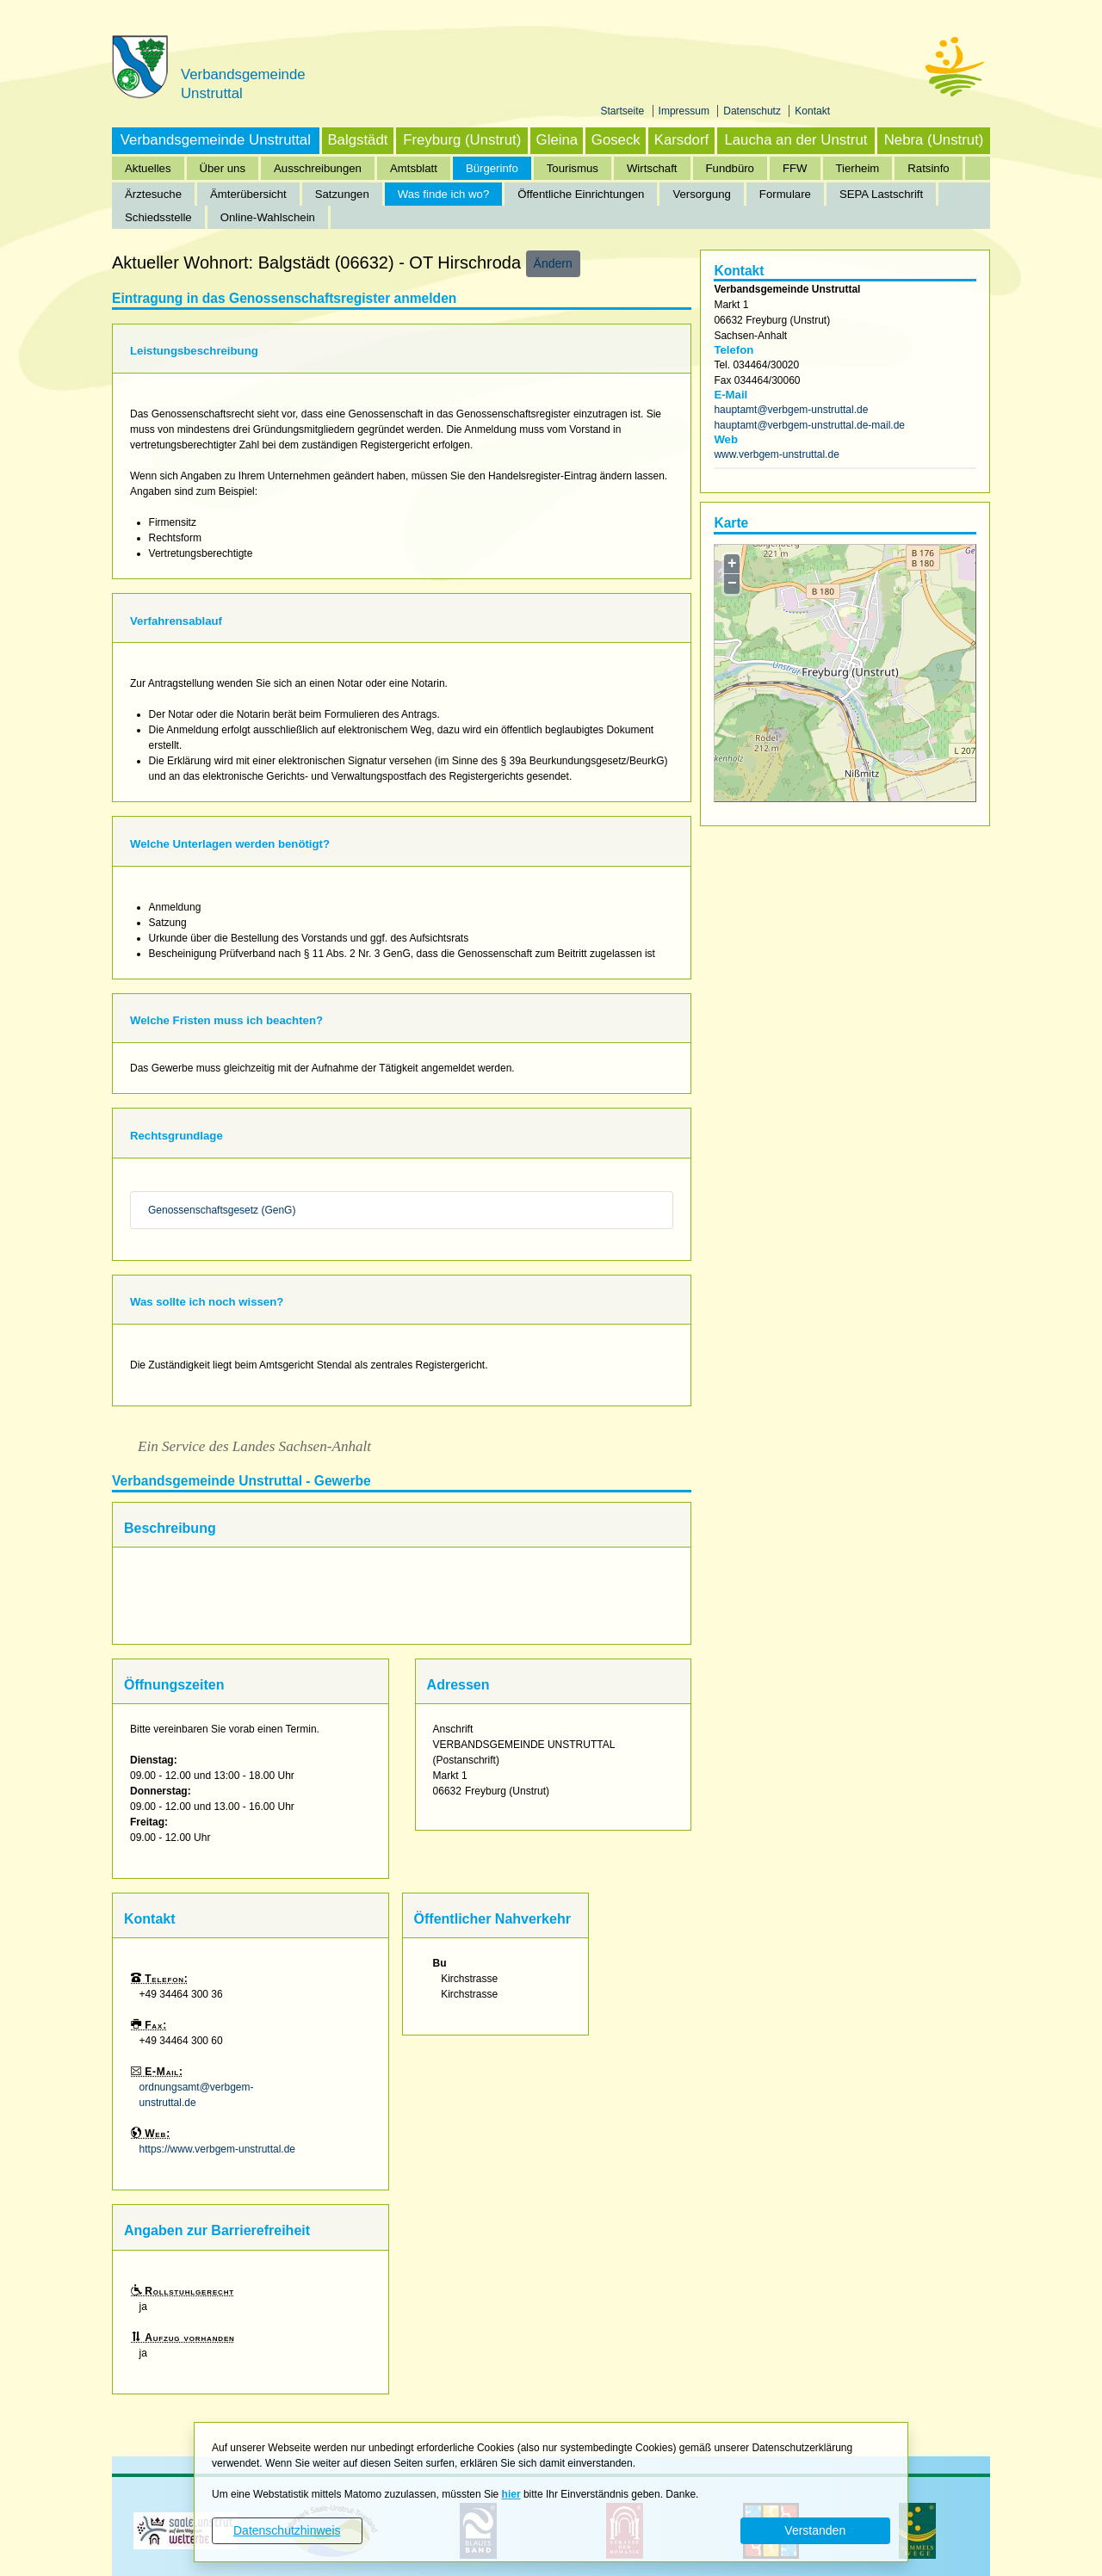  What do you see at coordinates (492, 168) in the screenshot?
I see `Bürgerinfo` at bounding box center [492, 168].